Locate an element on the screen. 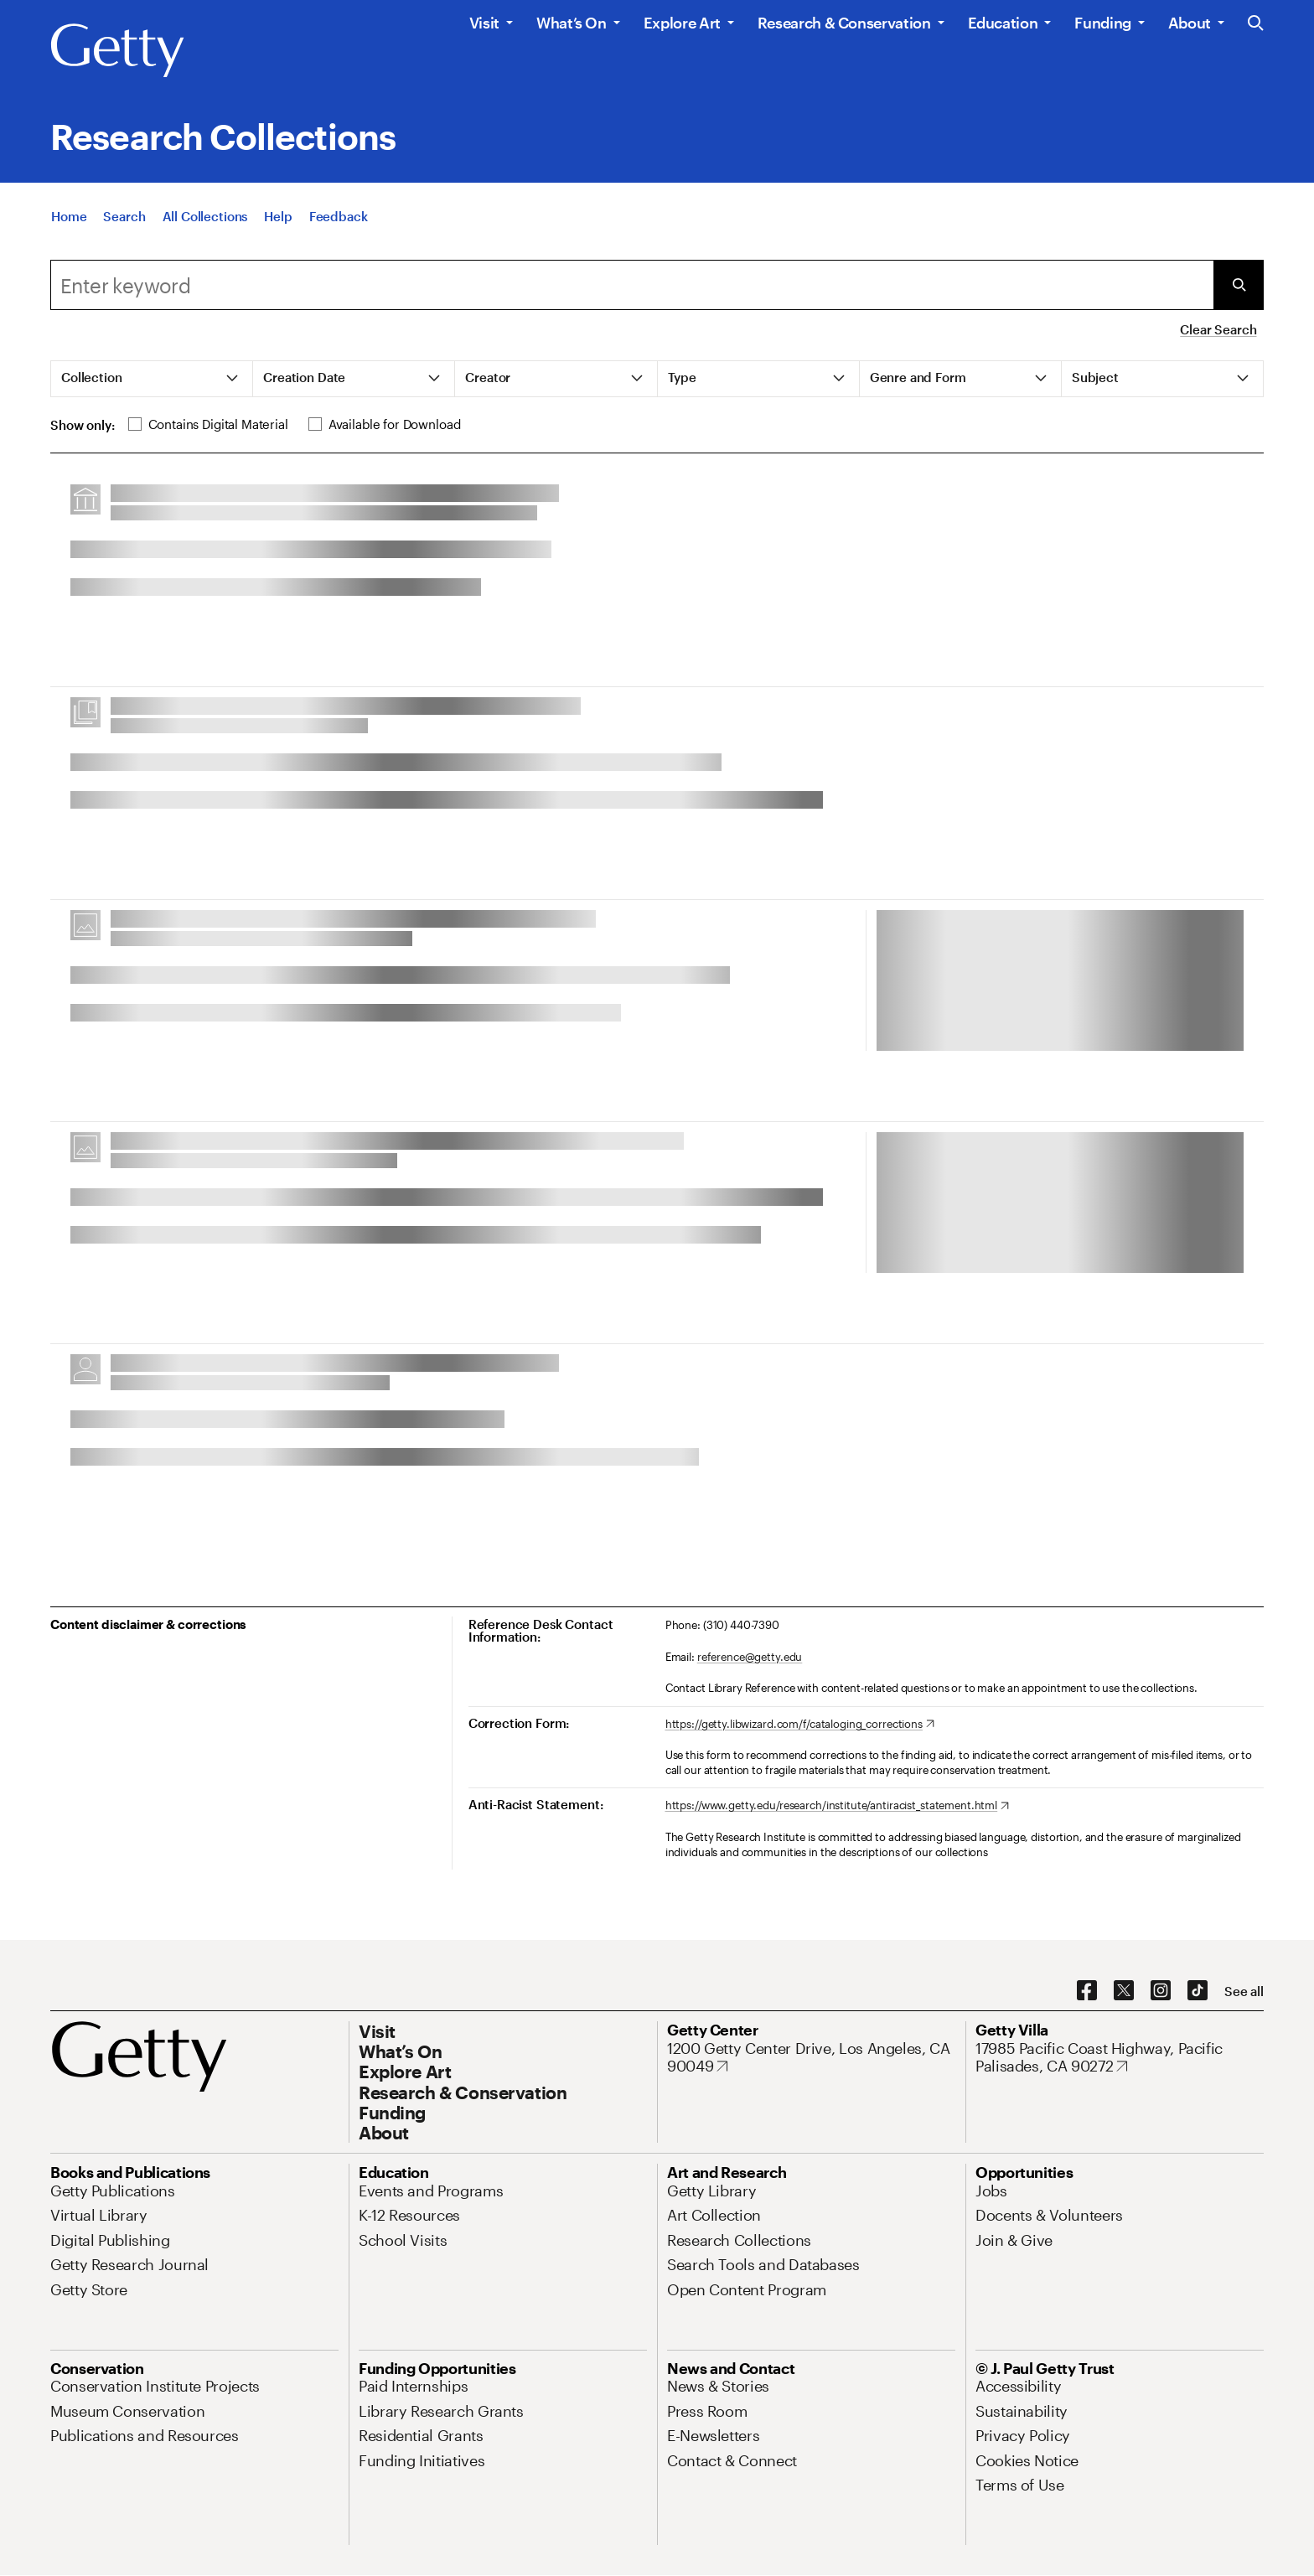  [Help] is located at coordinates (278, 216).